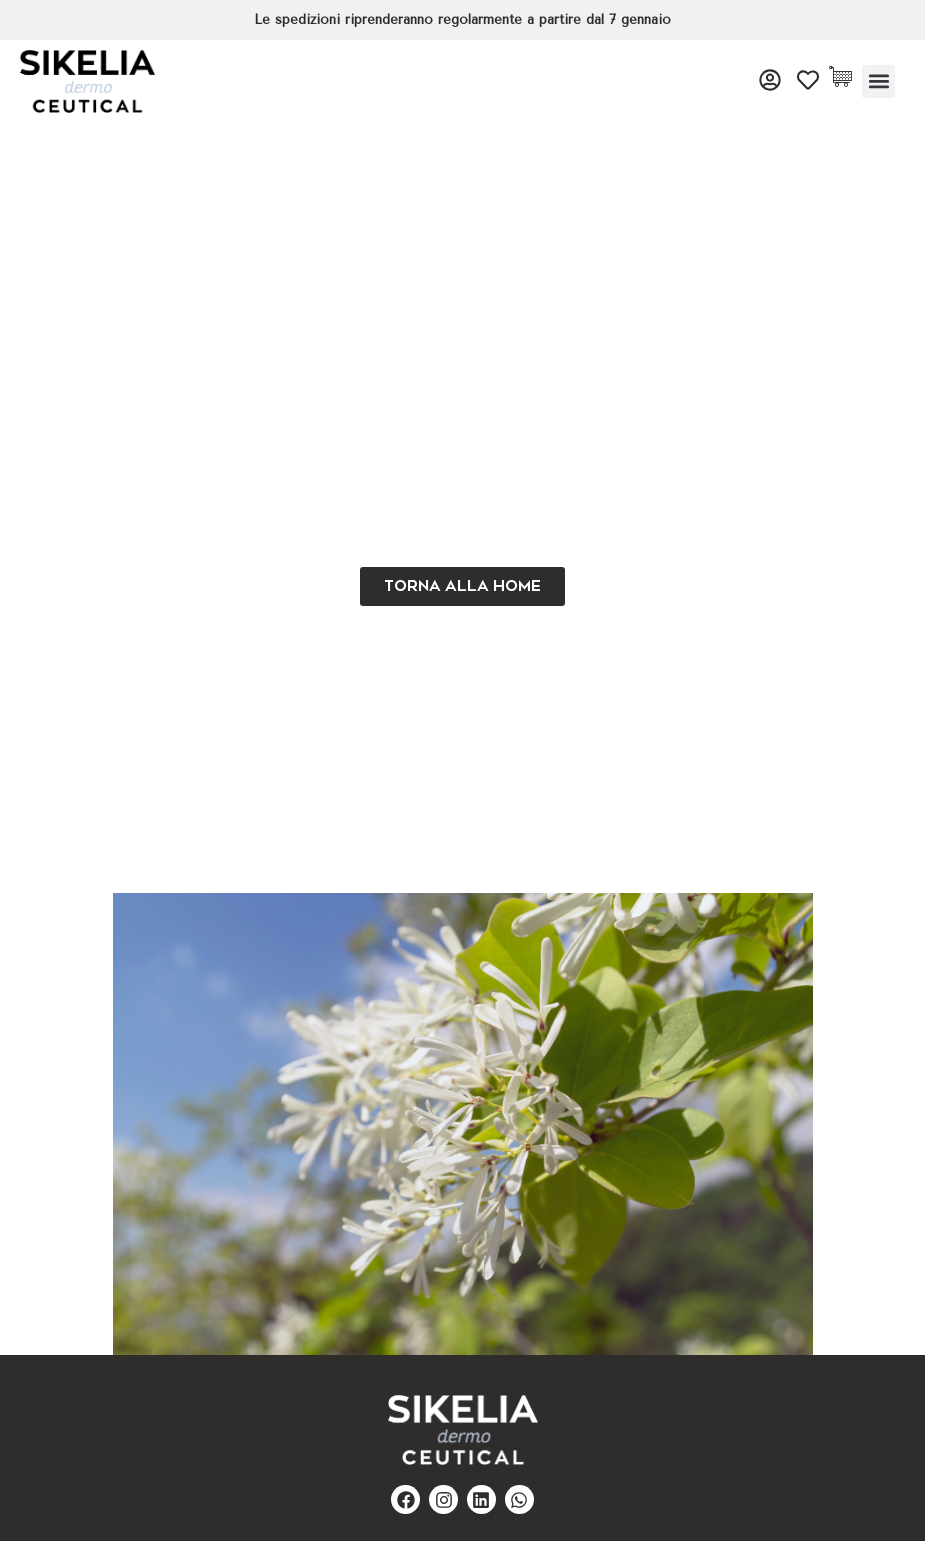 Image resolution: width=925 pixels, height=1541 pixels. Describe the element at coordinates (845, 76) in the screenshot. I see `[Cart Items]` at that location.